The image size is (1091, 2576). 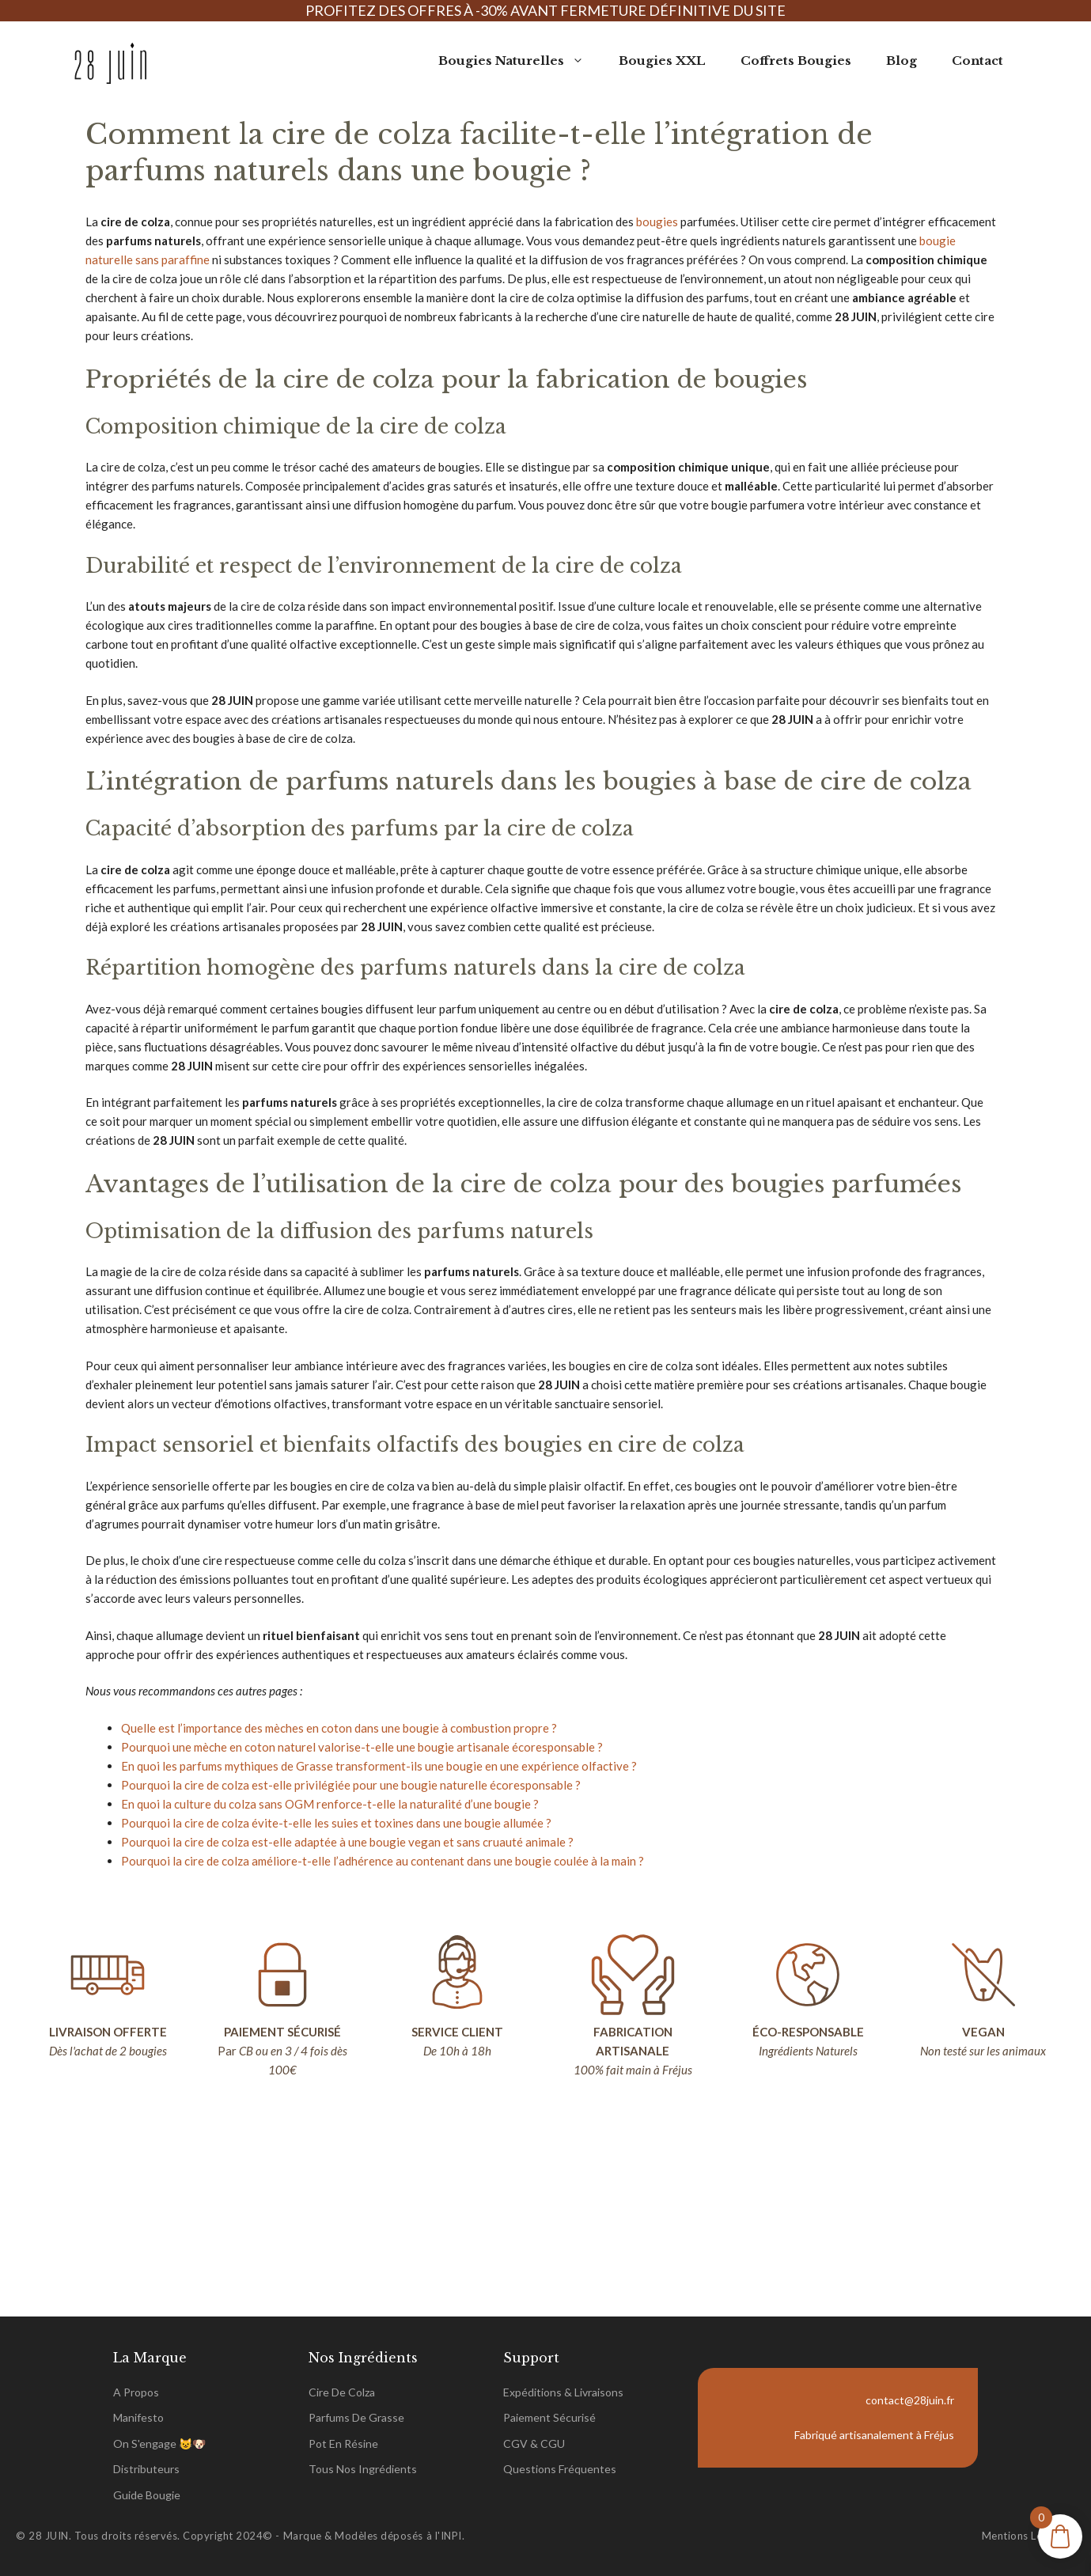 I want to click on Bougies Naturelles, so click(x=519, y=61).